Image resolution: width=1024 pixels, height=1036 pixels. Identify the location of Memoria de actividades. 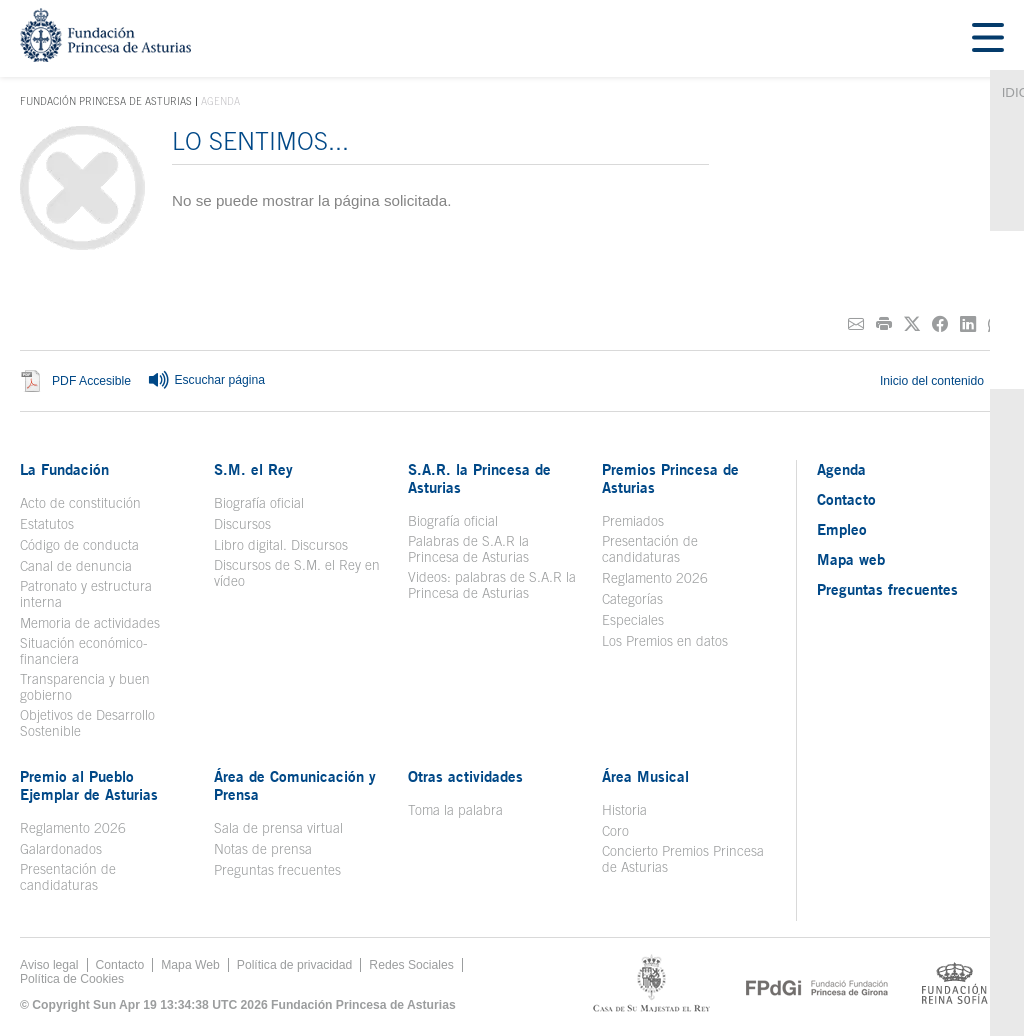
(90, 623).